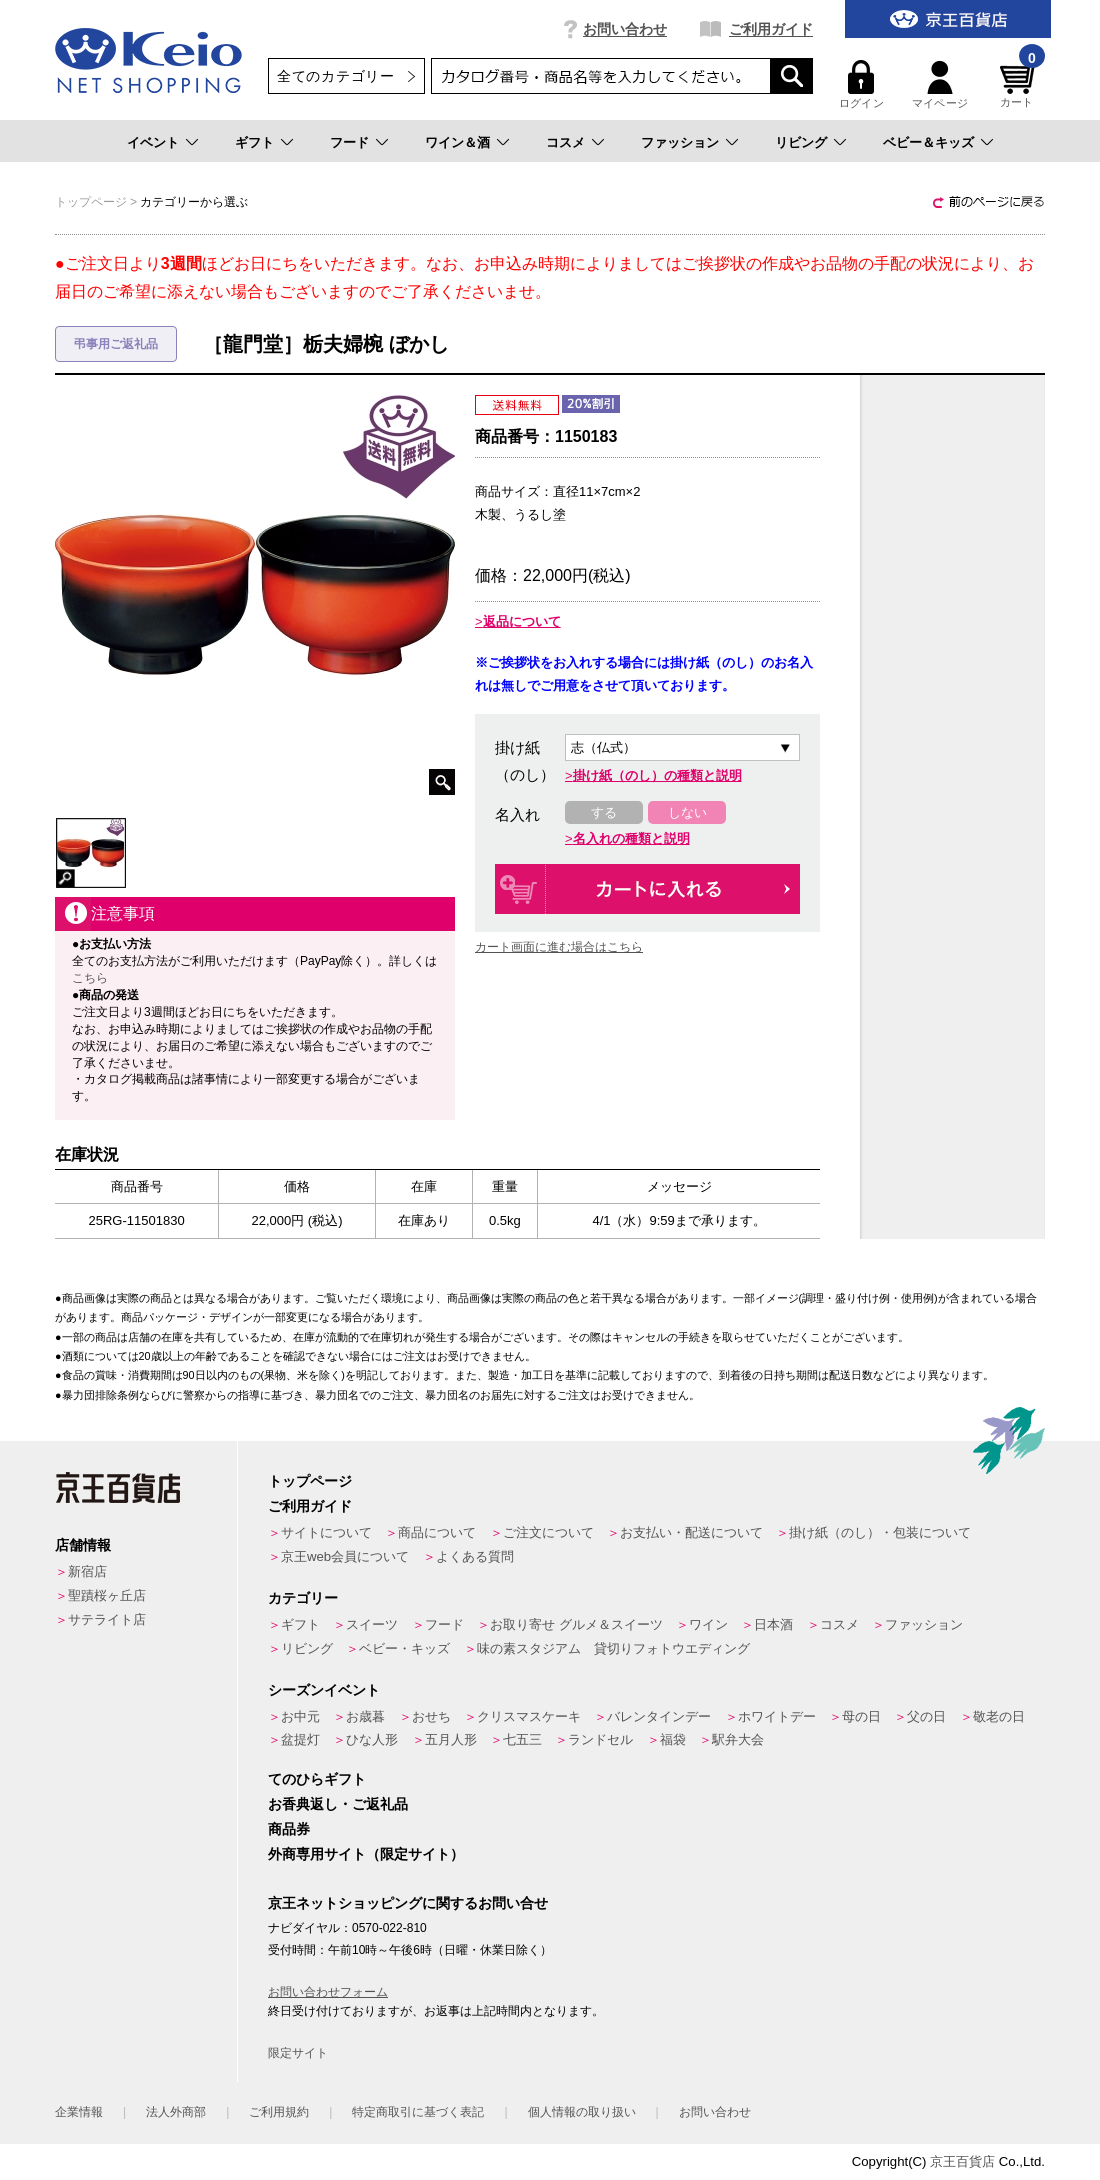  I want to click on 聖蹟桜ヶ丘店, so click(107, 1595).